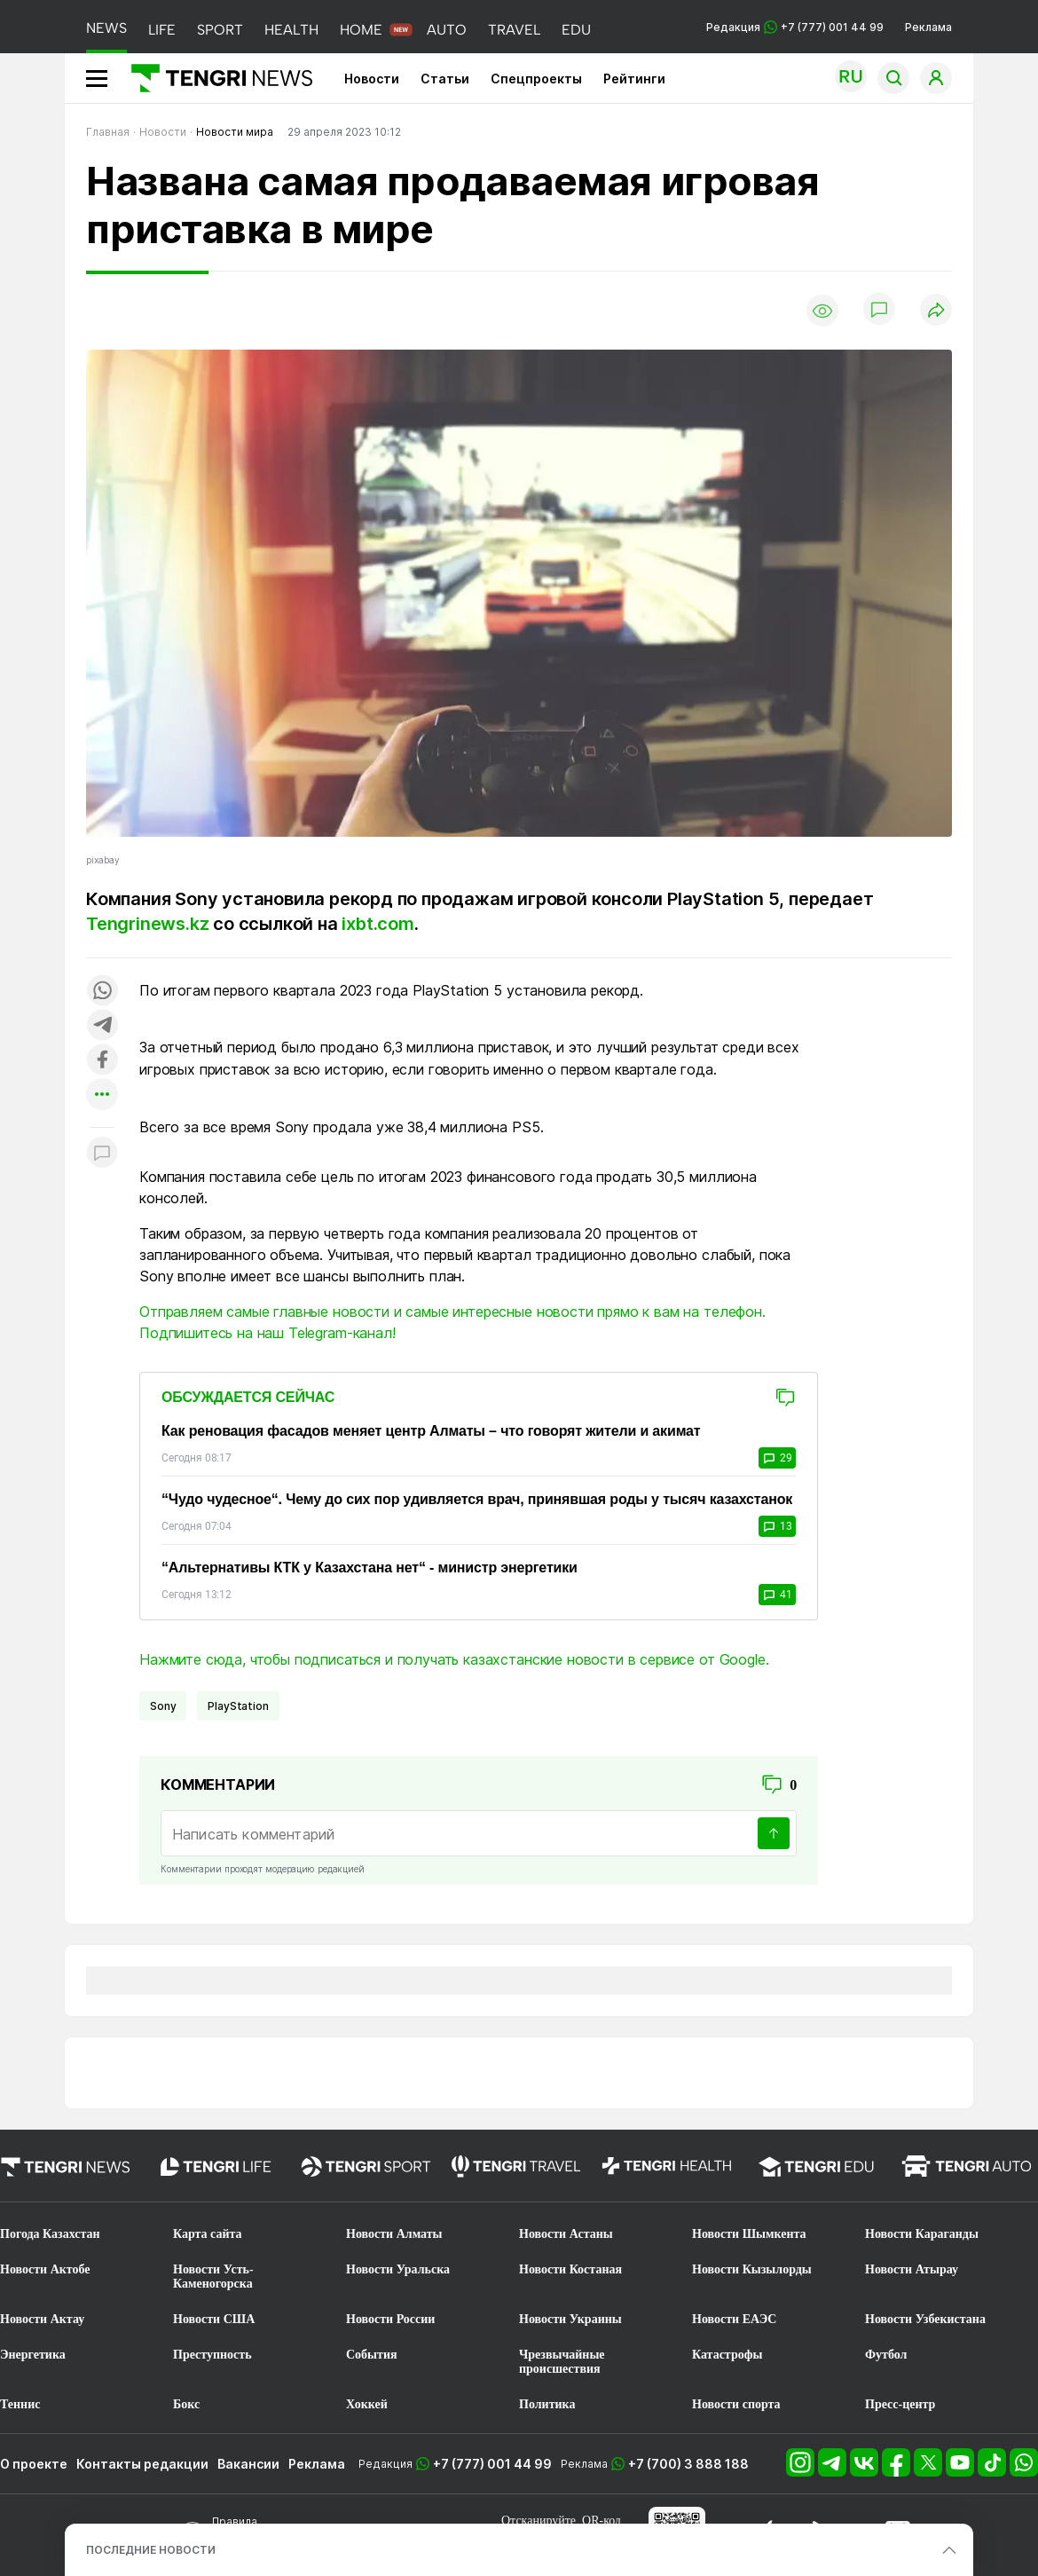 Image resolution: width=1038 pixels, height=2576 pixels. I want to click on Новости Астаны, so click(566, 2234).